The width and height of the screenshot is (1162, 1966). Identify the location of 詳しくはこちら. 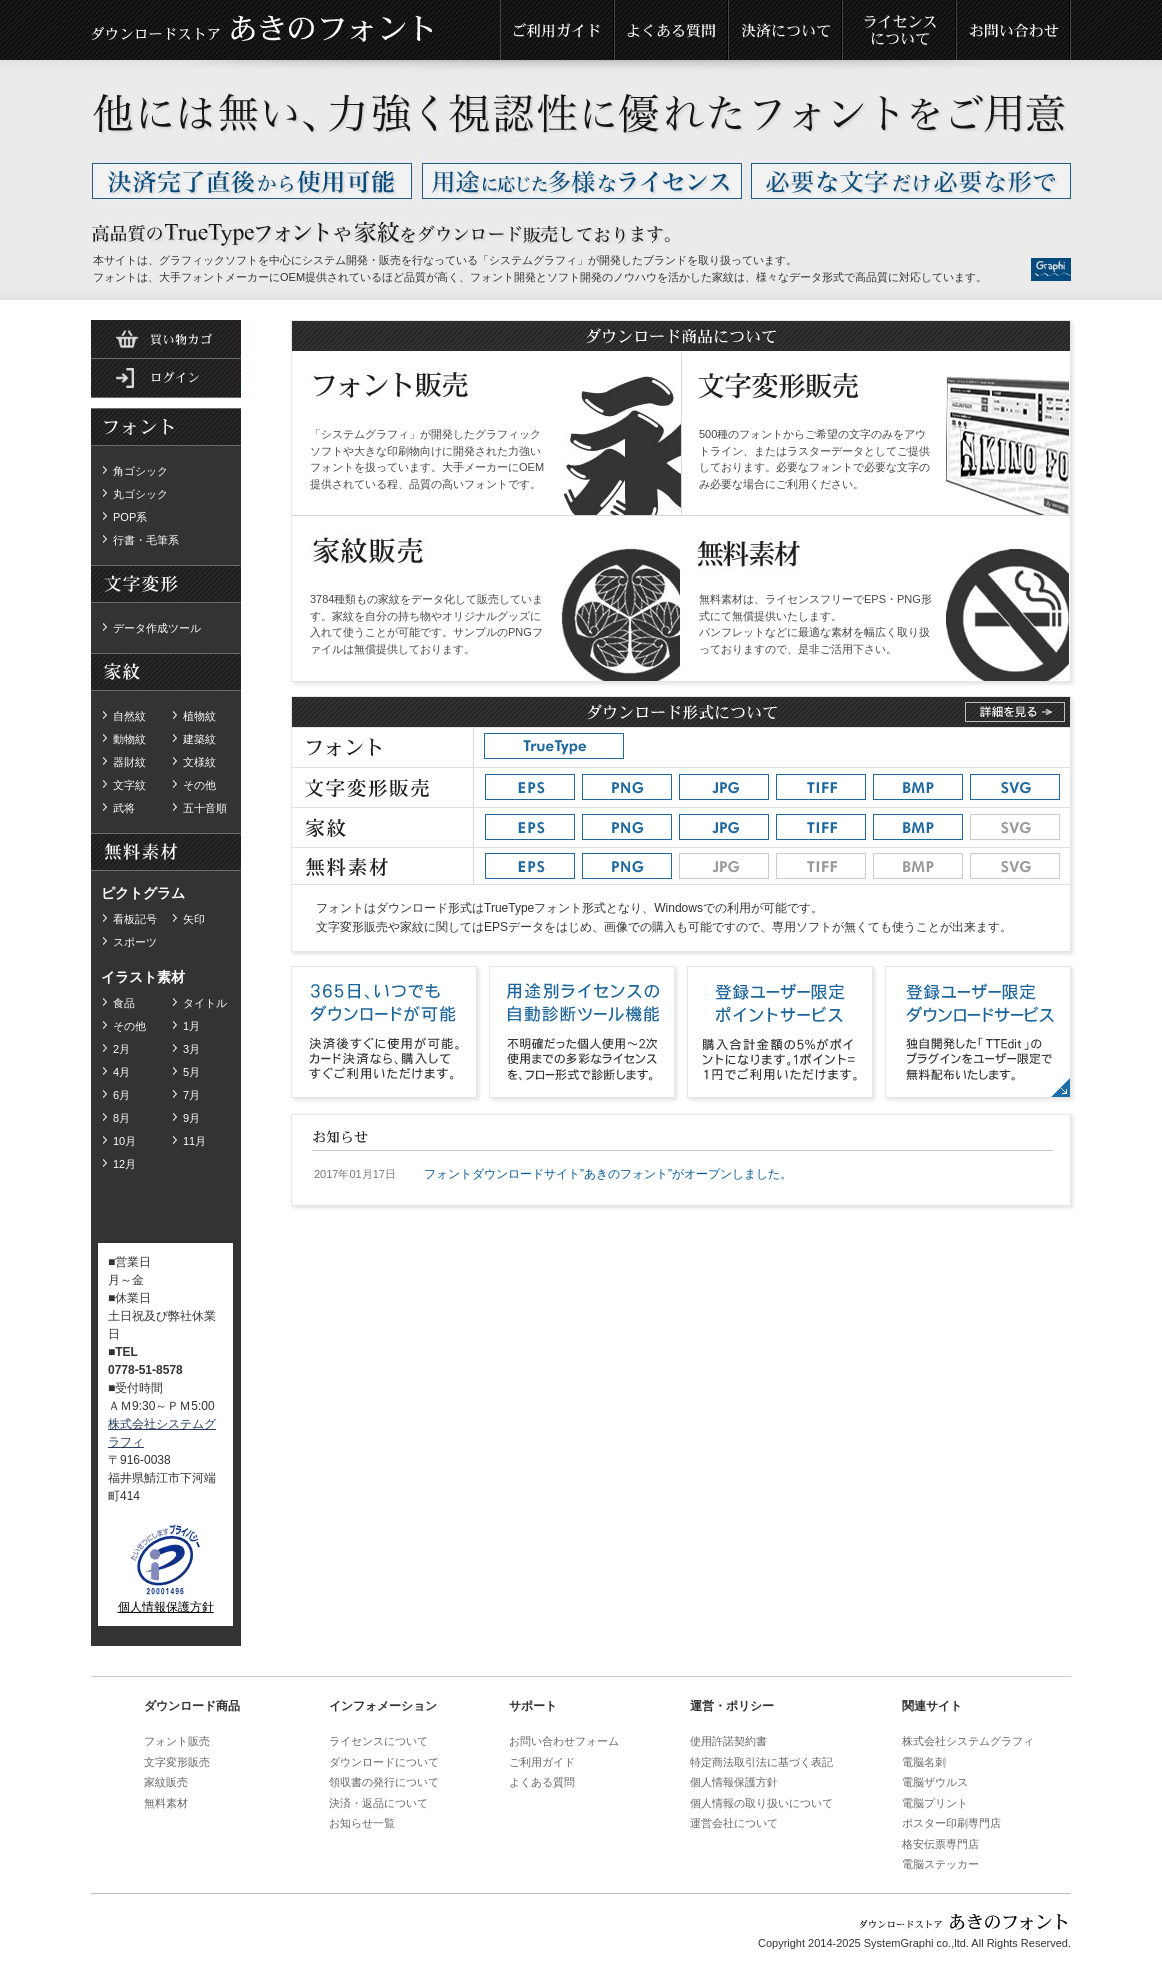
(1015, 712).